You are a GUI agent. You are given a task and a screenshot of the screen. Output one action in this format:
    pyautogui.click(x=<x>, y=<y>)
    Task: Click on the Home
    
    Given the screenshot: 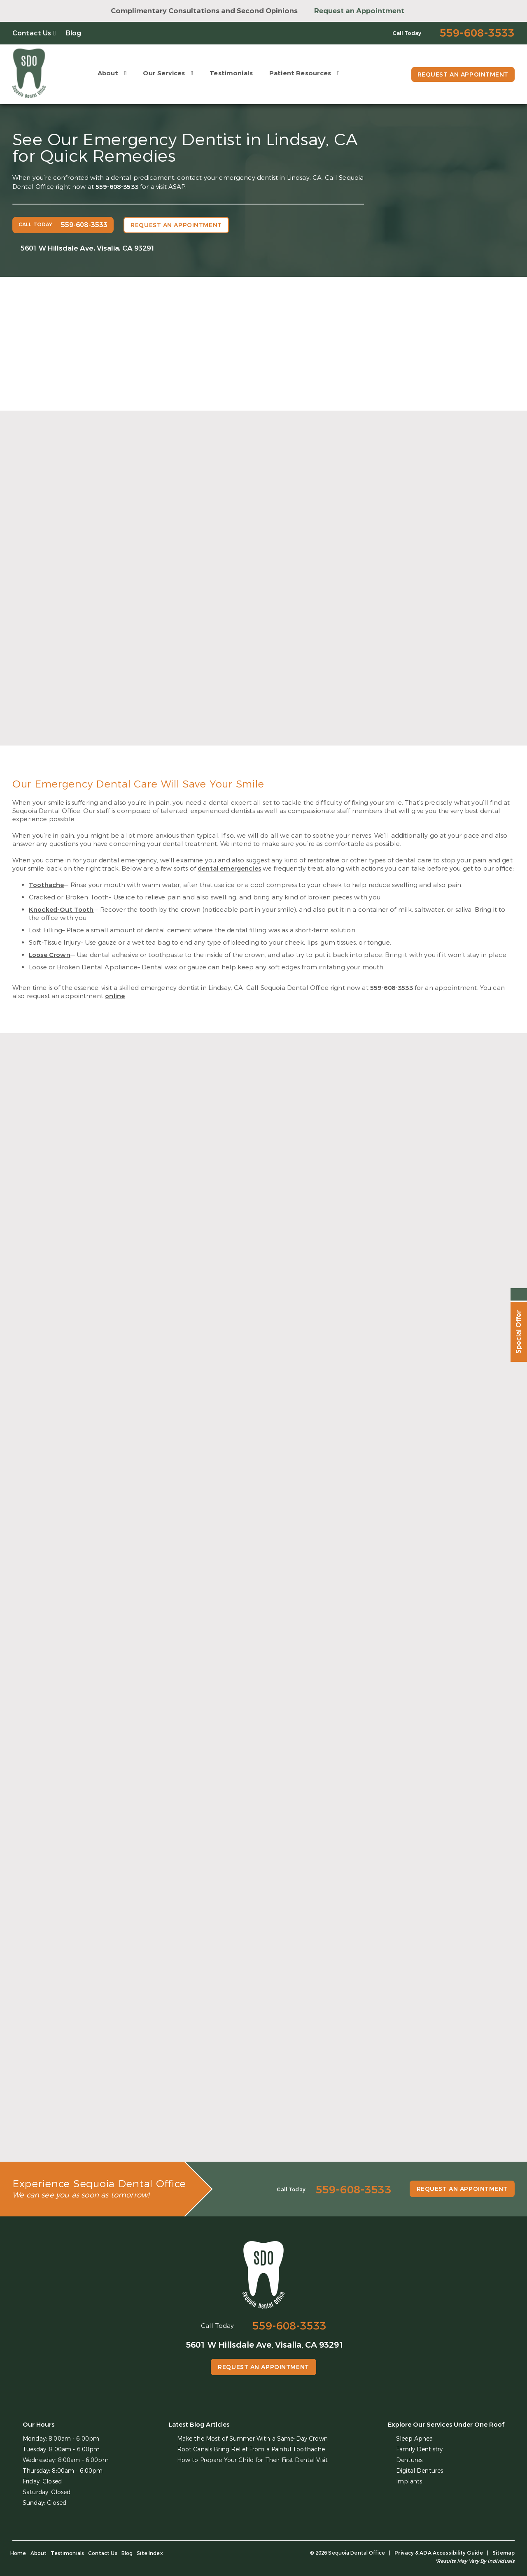 What is the action you would take?
    pyautogui.click(x=18, y=2553)
    